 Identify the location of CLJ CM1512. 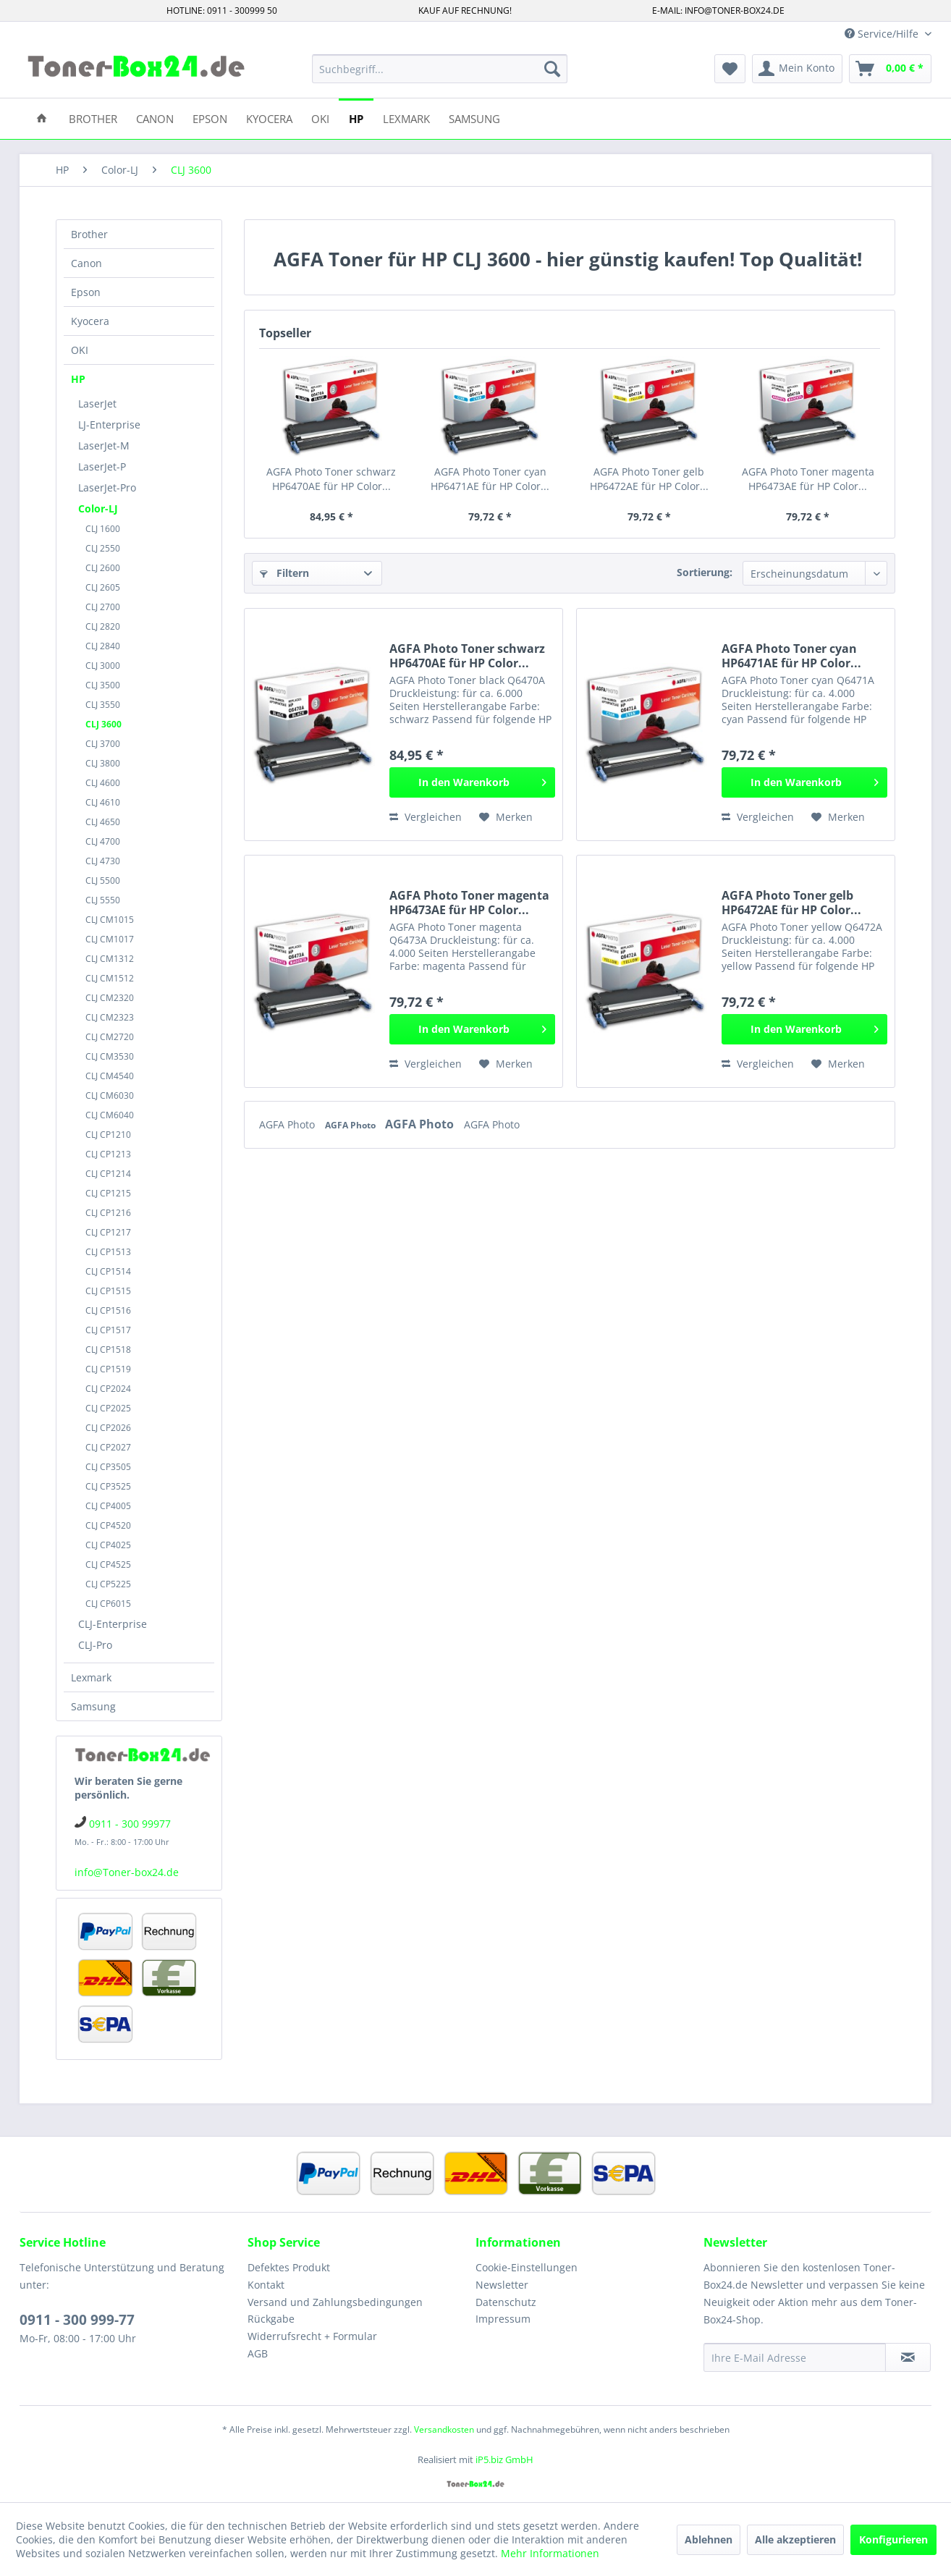
(109, 978).